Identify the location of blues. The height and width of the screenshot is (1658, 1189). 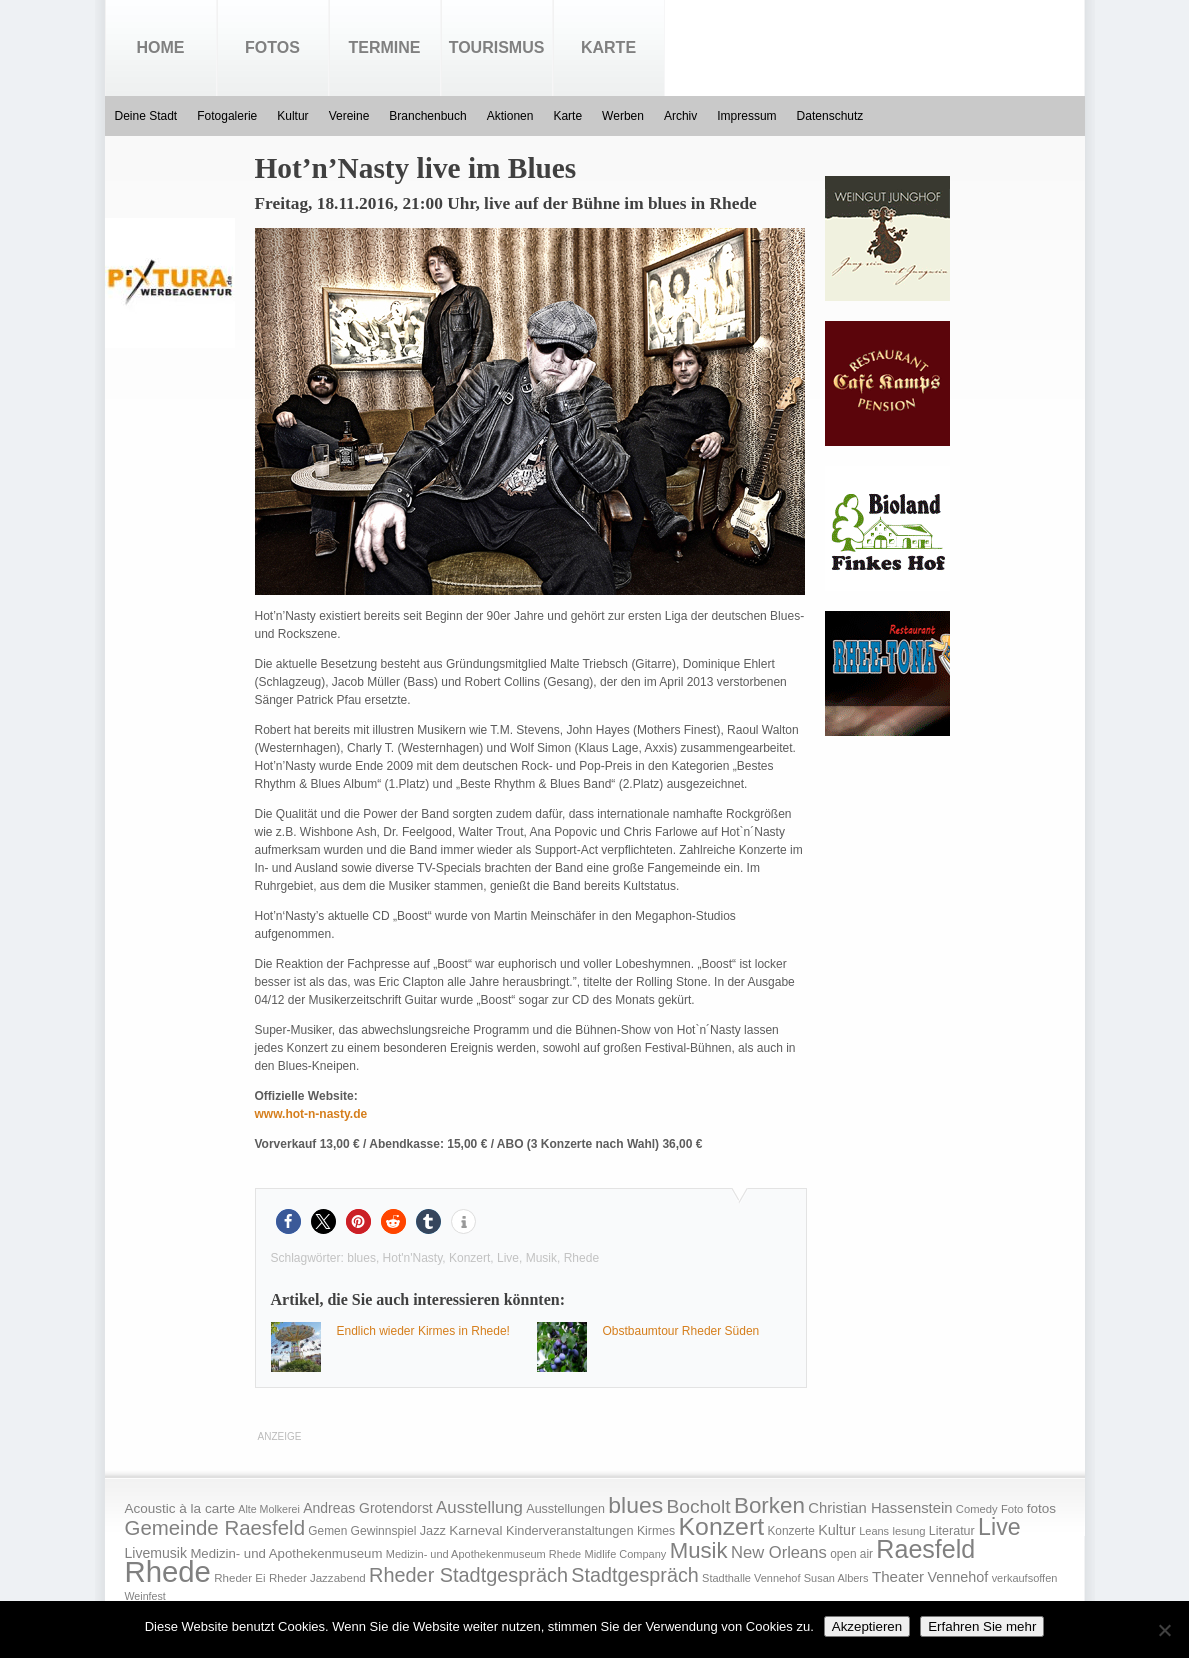
(361, 1258).